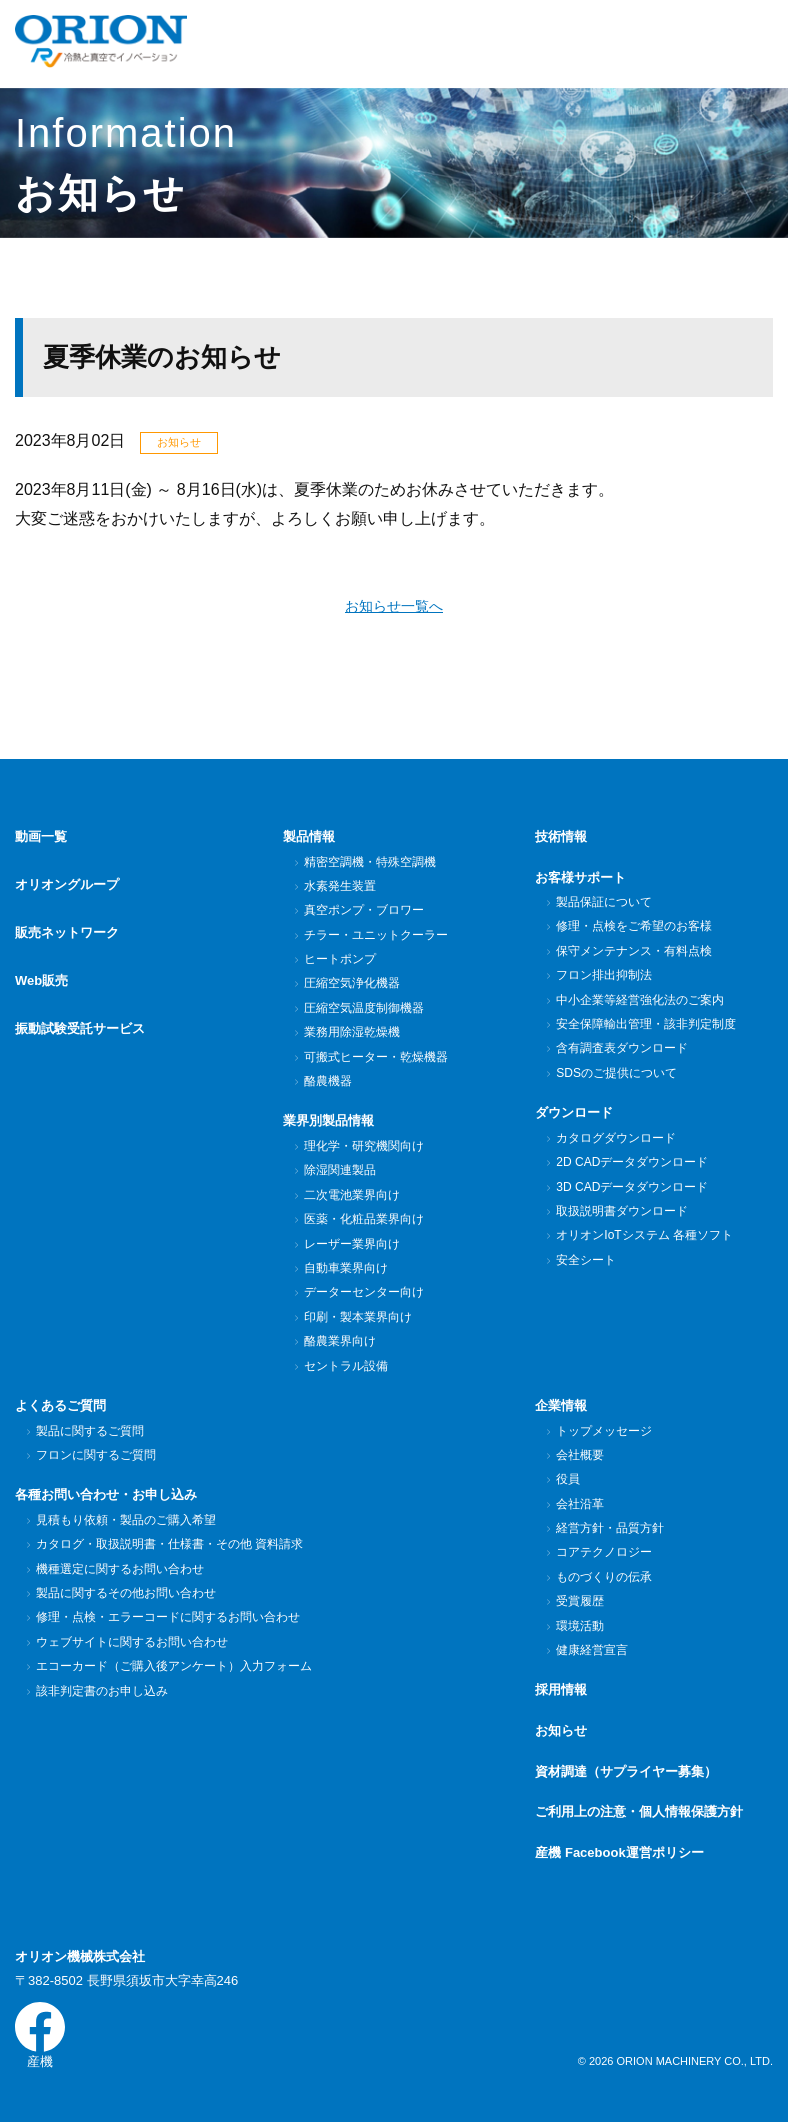  What do you see at coordinates (339, 1343) in the screenshot?
I see `酪農業界向け` at bounding box center [339, 1343].